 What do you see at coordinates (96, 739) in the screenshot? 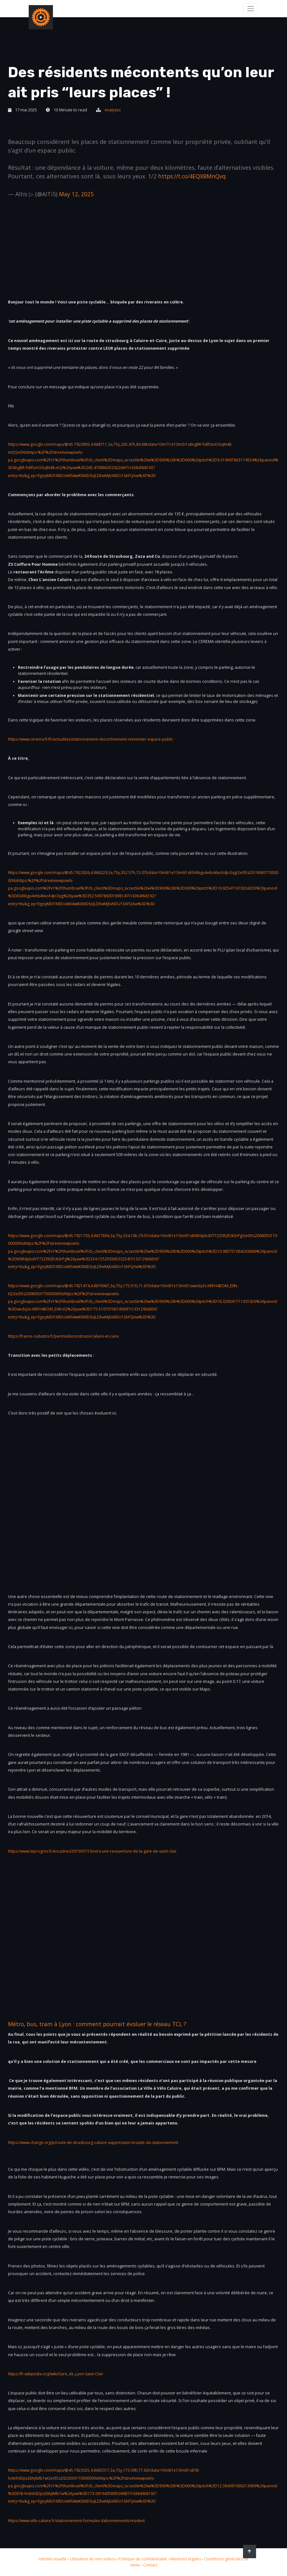
I see `https://www.cerema.fr/fr/actualites/stationnement-deconfinement-reinventer-espace-public` at bounding box center [96, 739].